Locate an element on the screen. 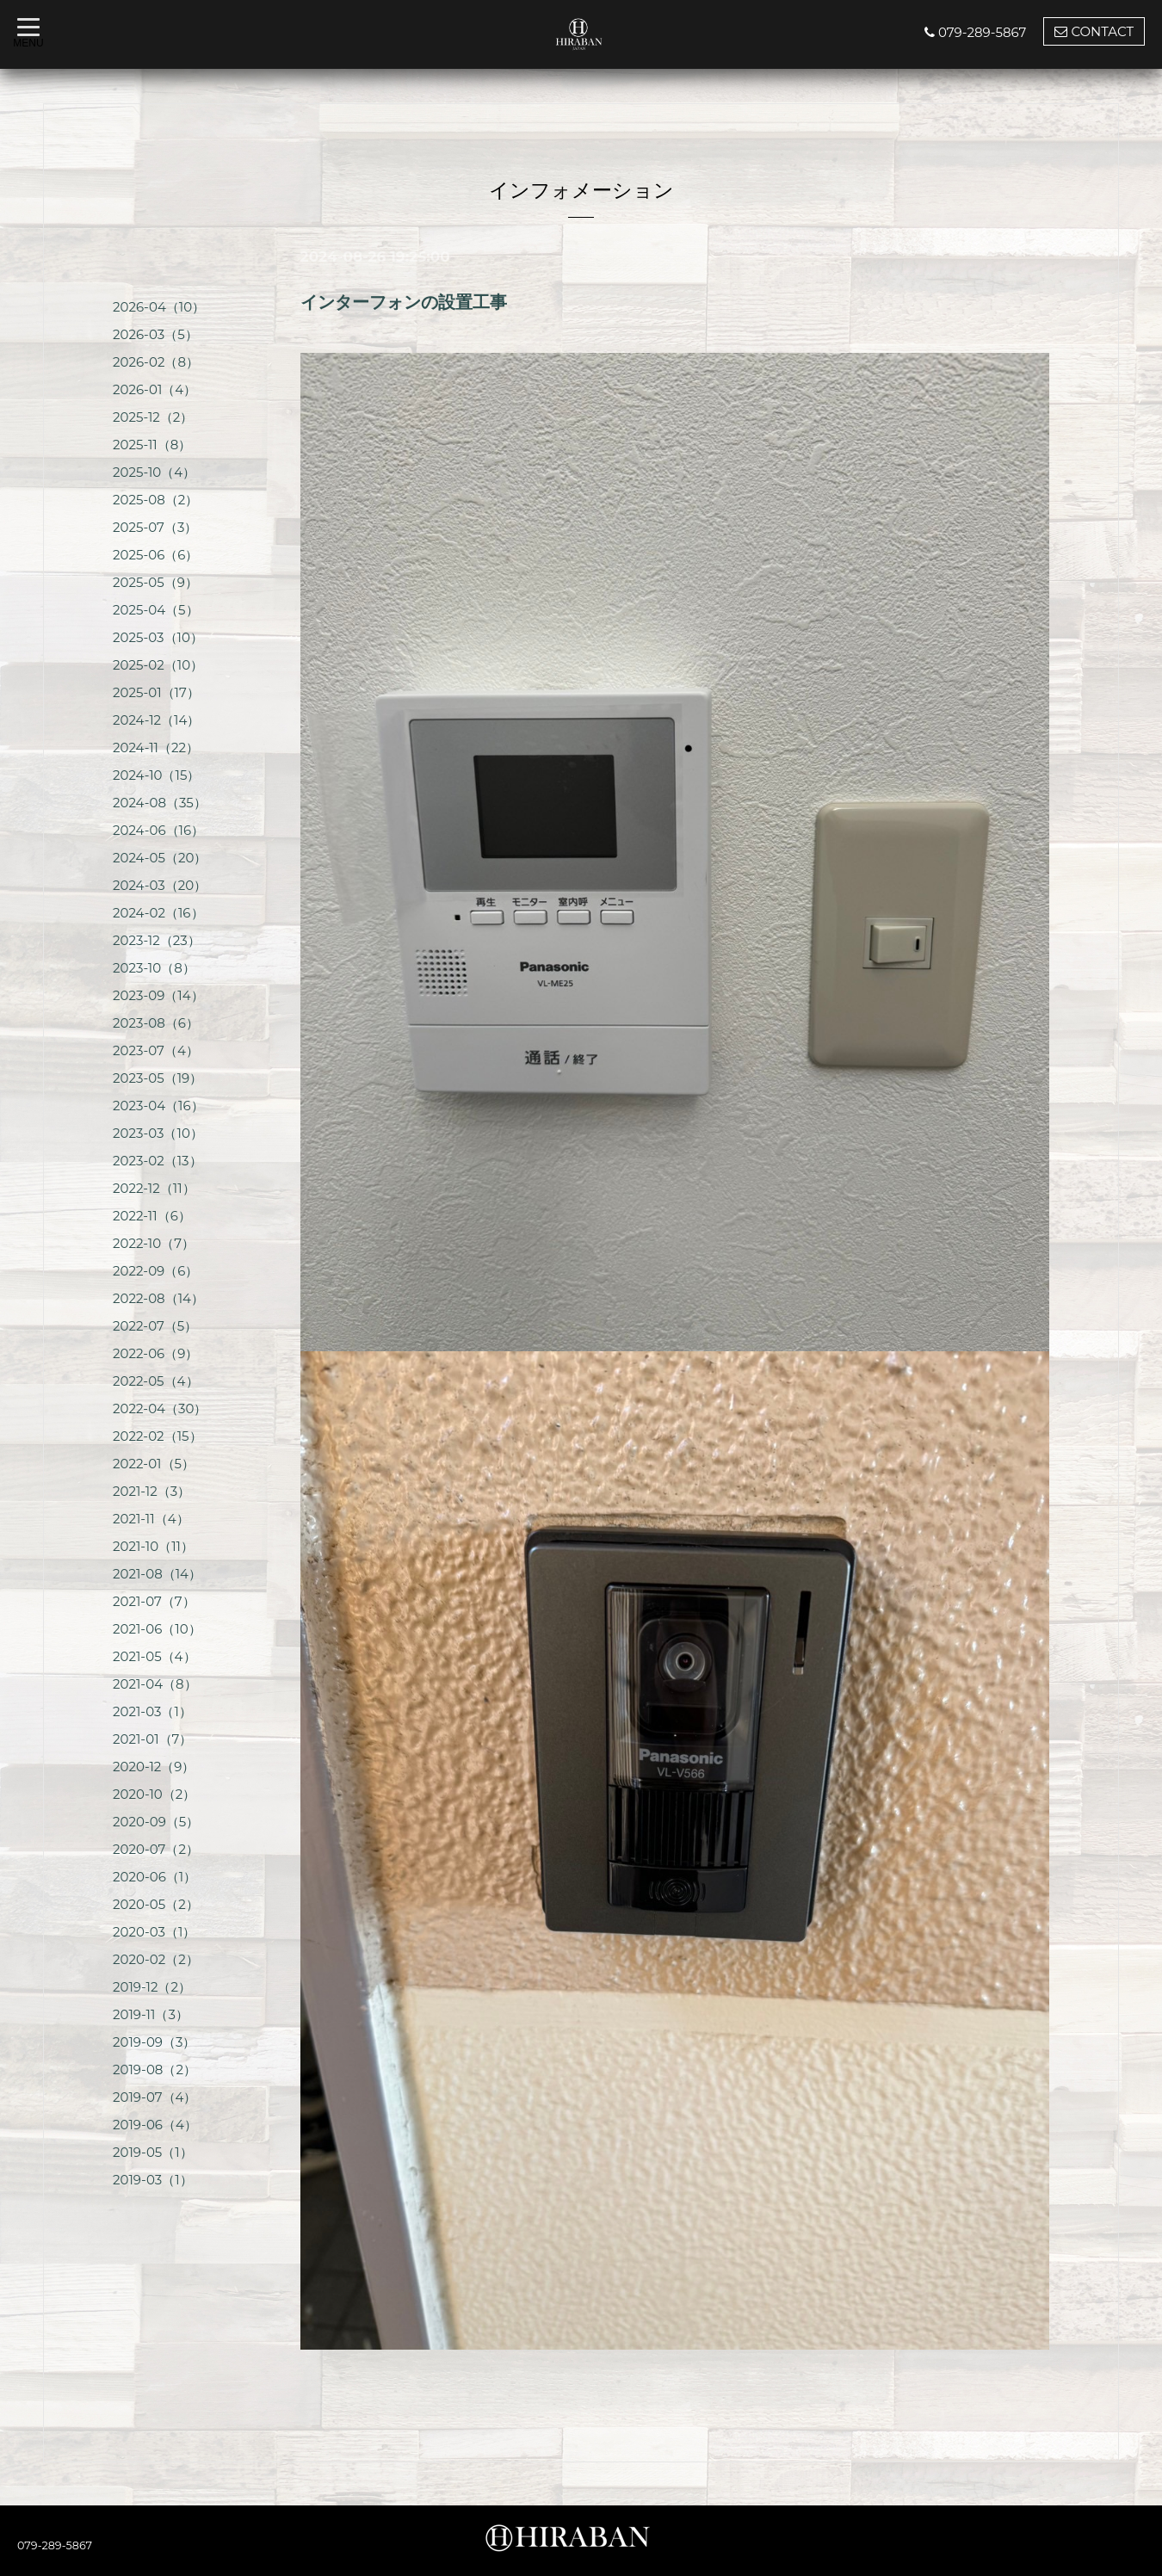  2019-07（4） is located at coordinates (155, 2097).